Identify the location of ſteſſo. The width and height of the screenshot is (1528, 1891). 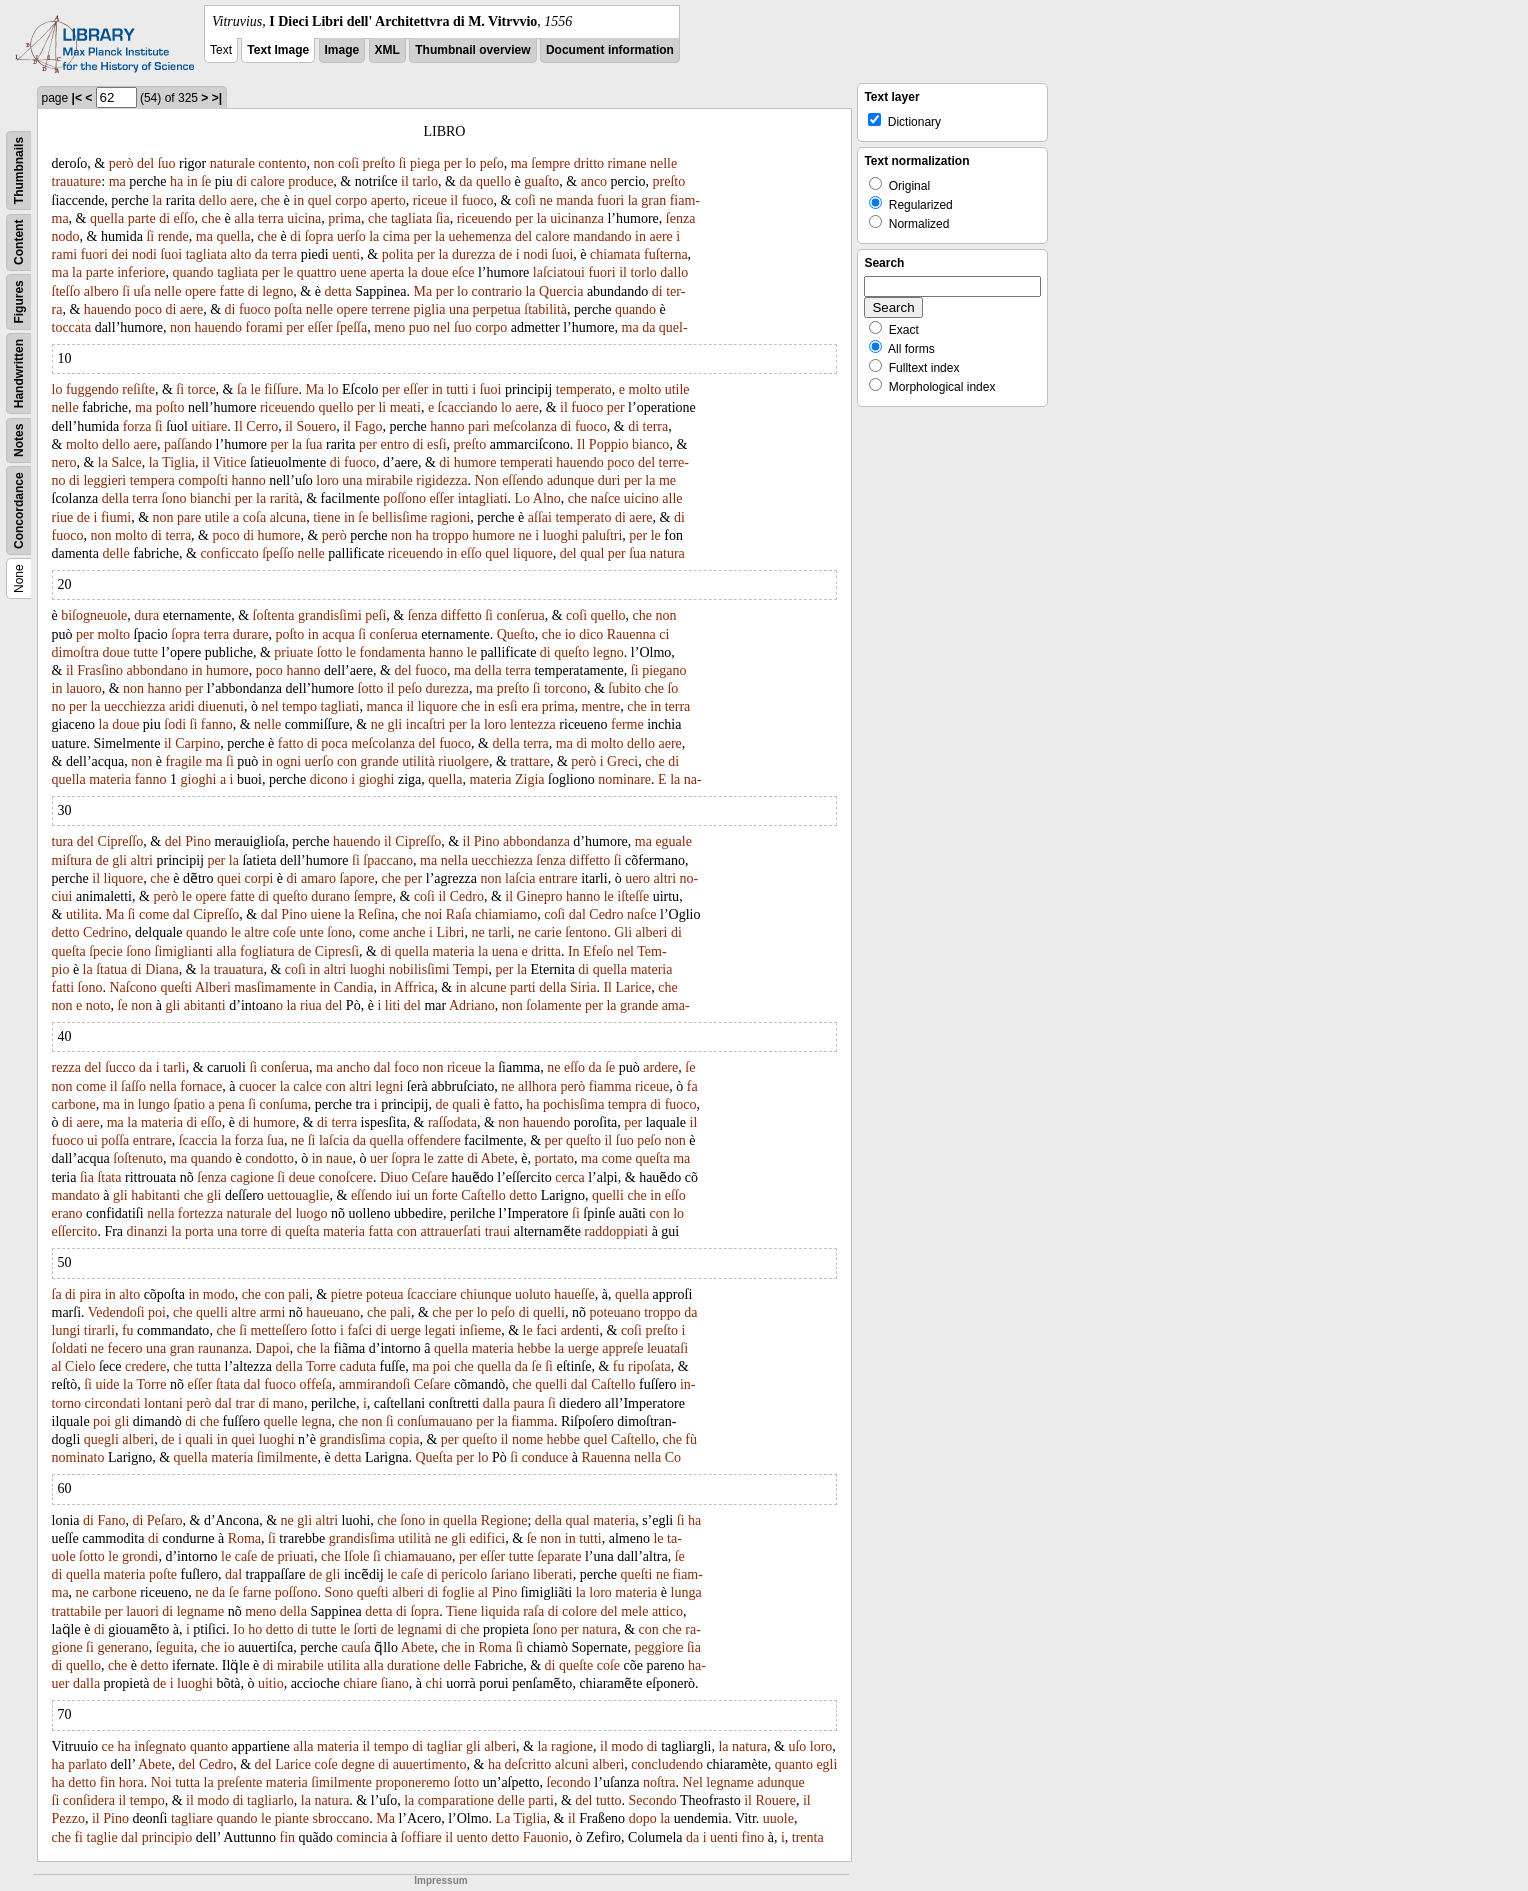
(66, 291).